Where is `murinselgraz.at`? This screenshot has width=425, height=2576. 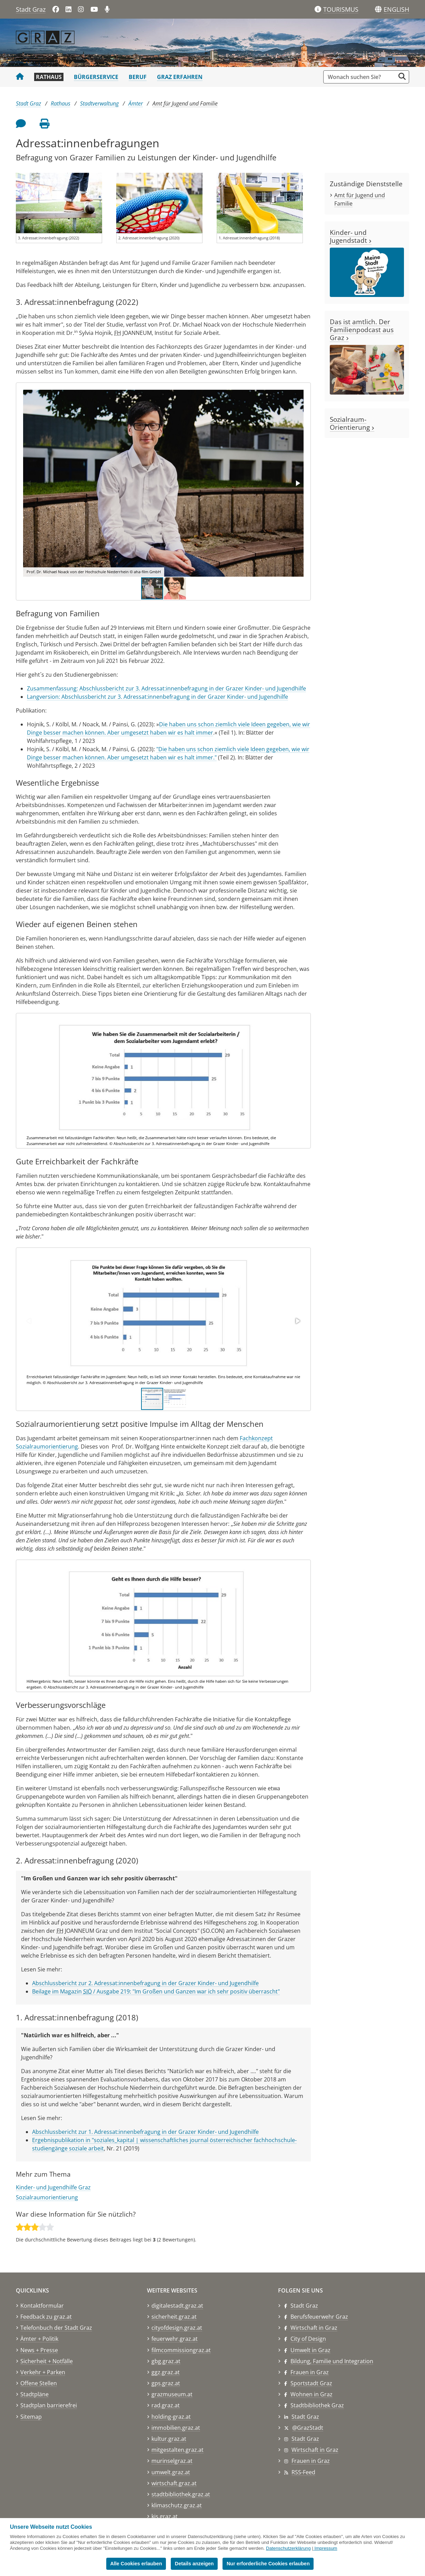 murinselgraz.at is located at coordinates (171, 2461).